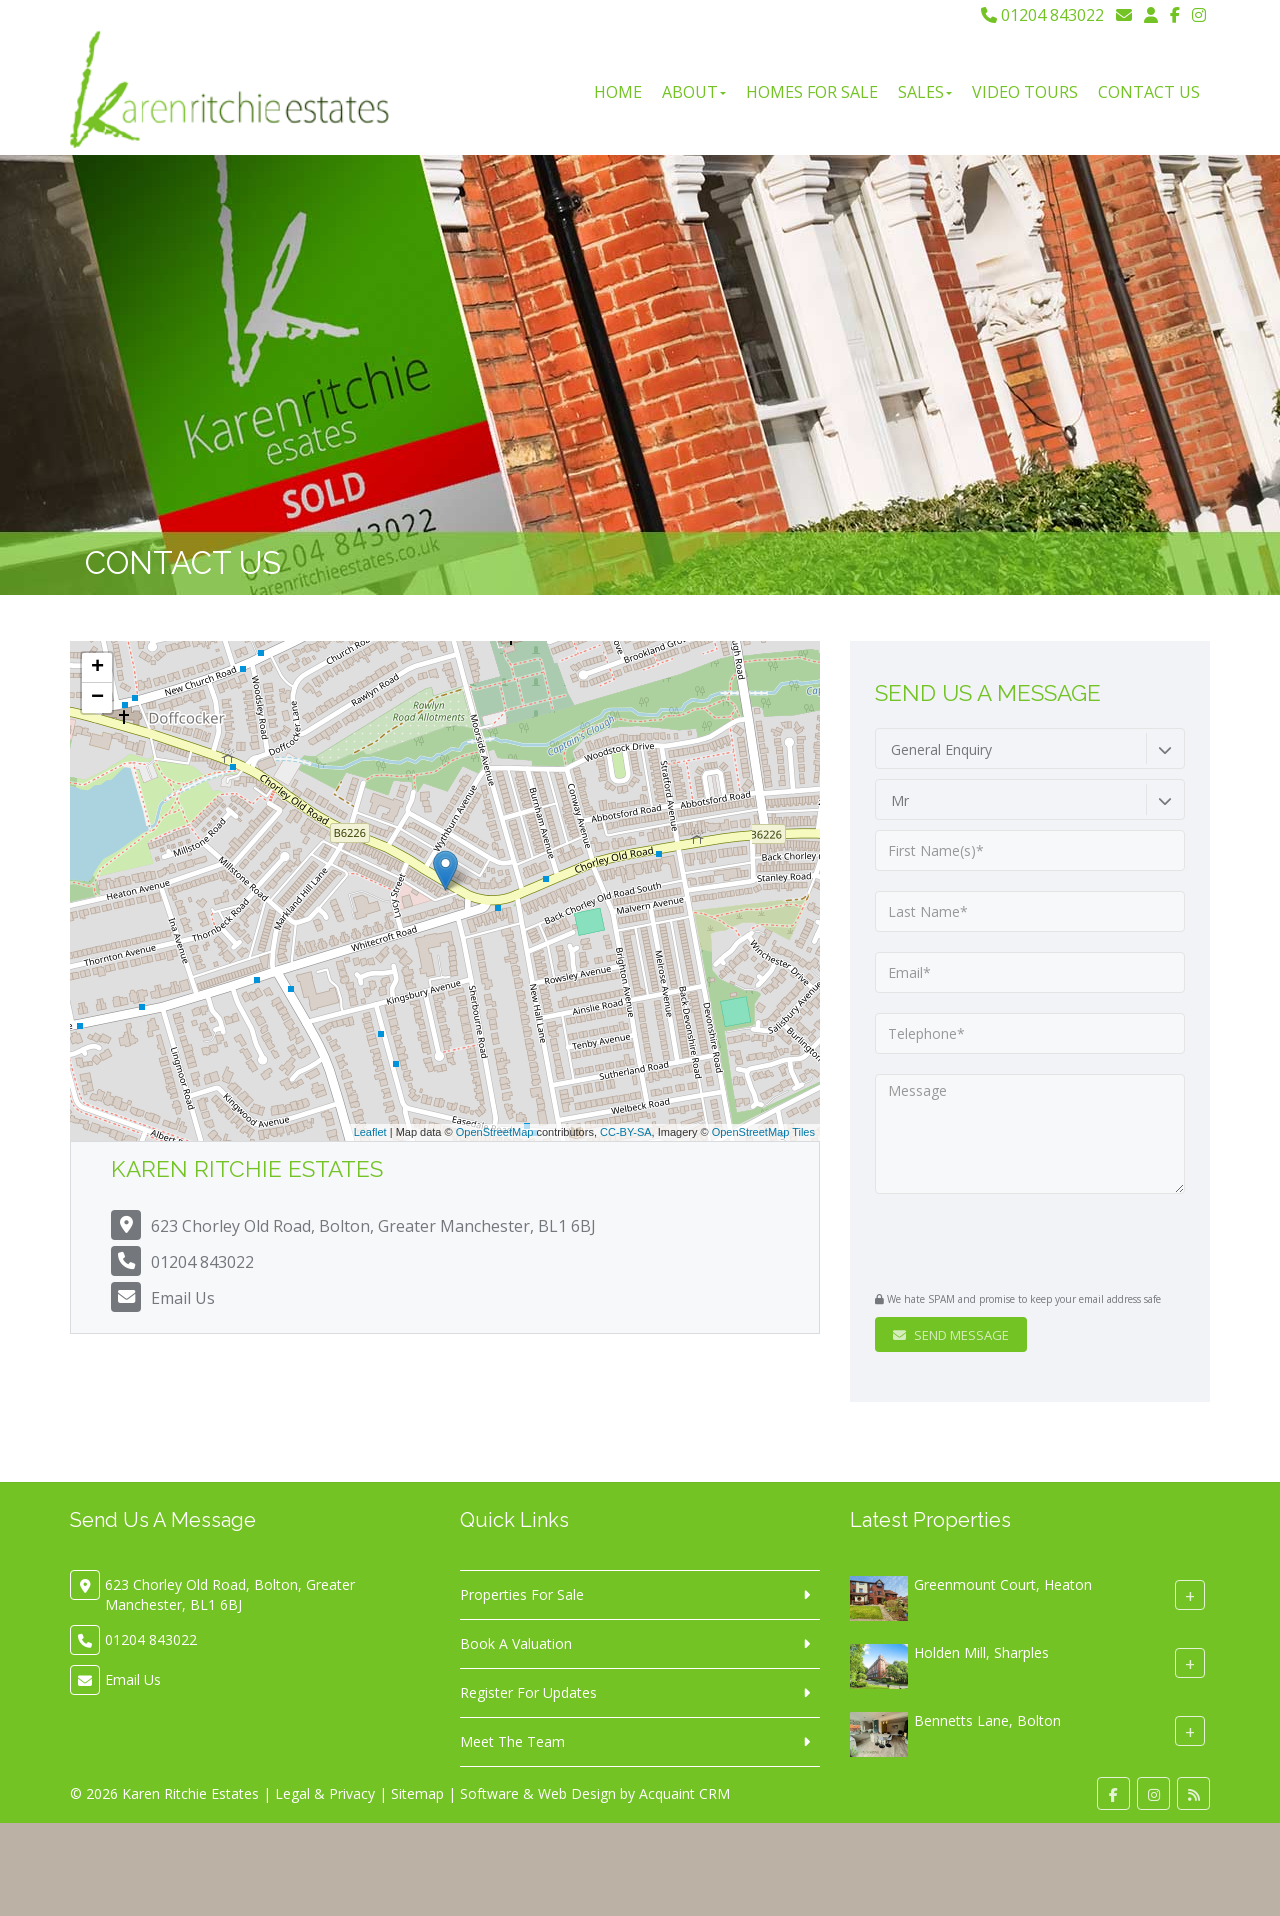 The height and width of the screenshot is (1916, 1280). What do you see at coordinates (981, 1652) in the screenshot?
I see `Holden Mill, Sharples` at bounding box center [981, 1652].